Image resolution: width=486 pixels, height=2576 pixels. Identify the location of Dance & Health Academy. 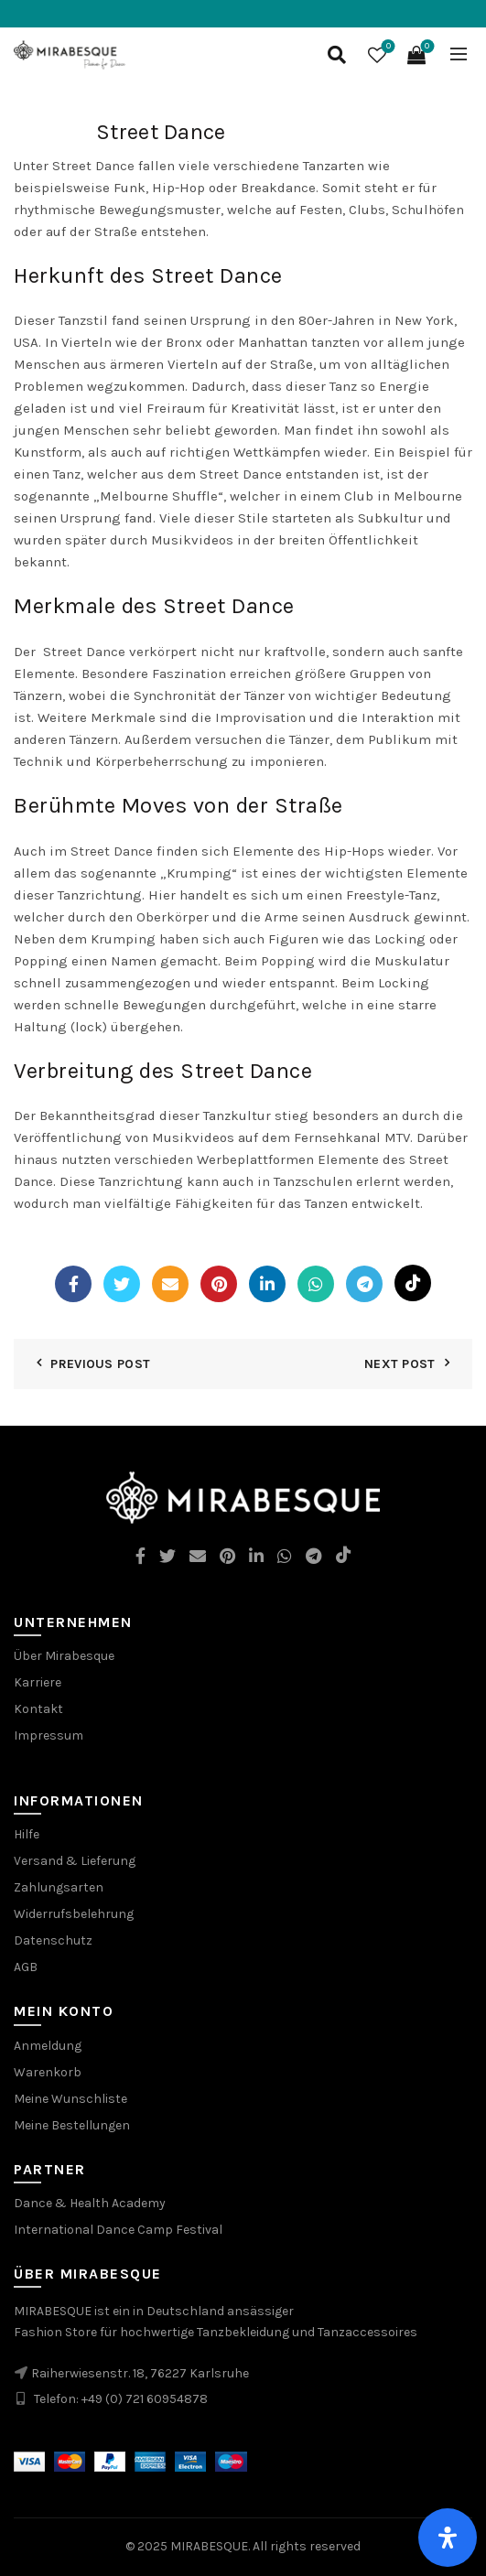
(90, 2203).